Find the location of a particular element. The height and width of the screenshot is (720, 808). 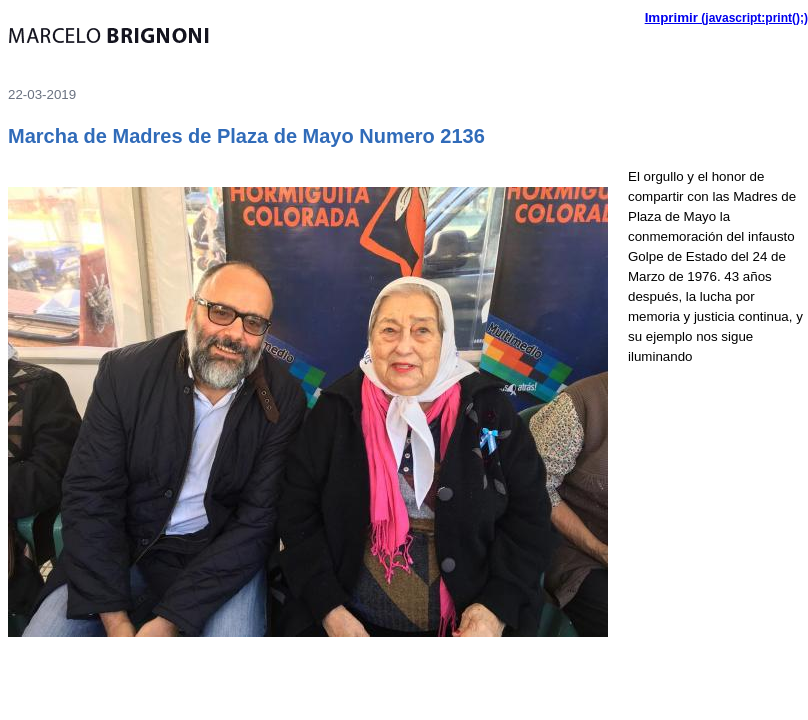

Imprimir is located at coordinates (671, 17).